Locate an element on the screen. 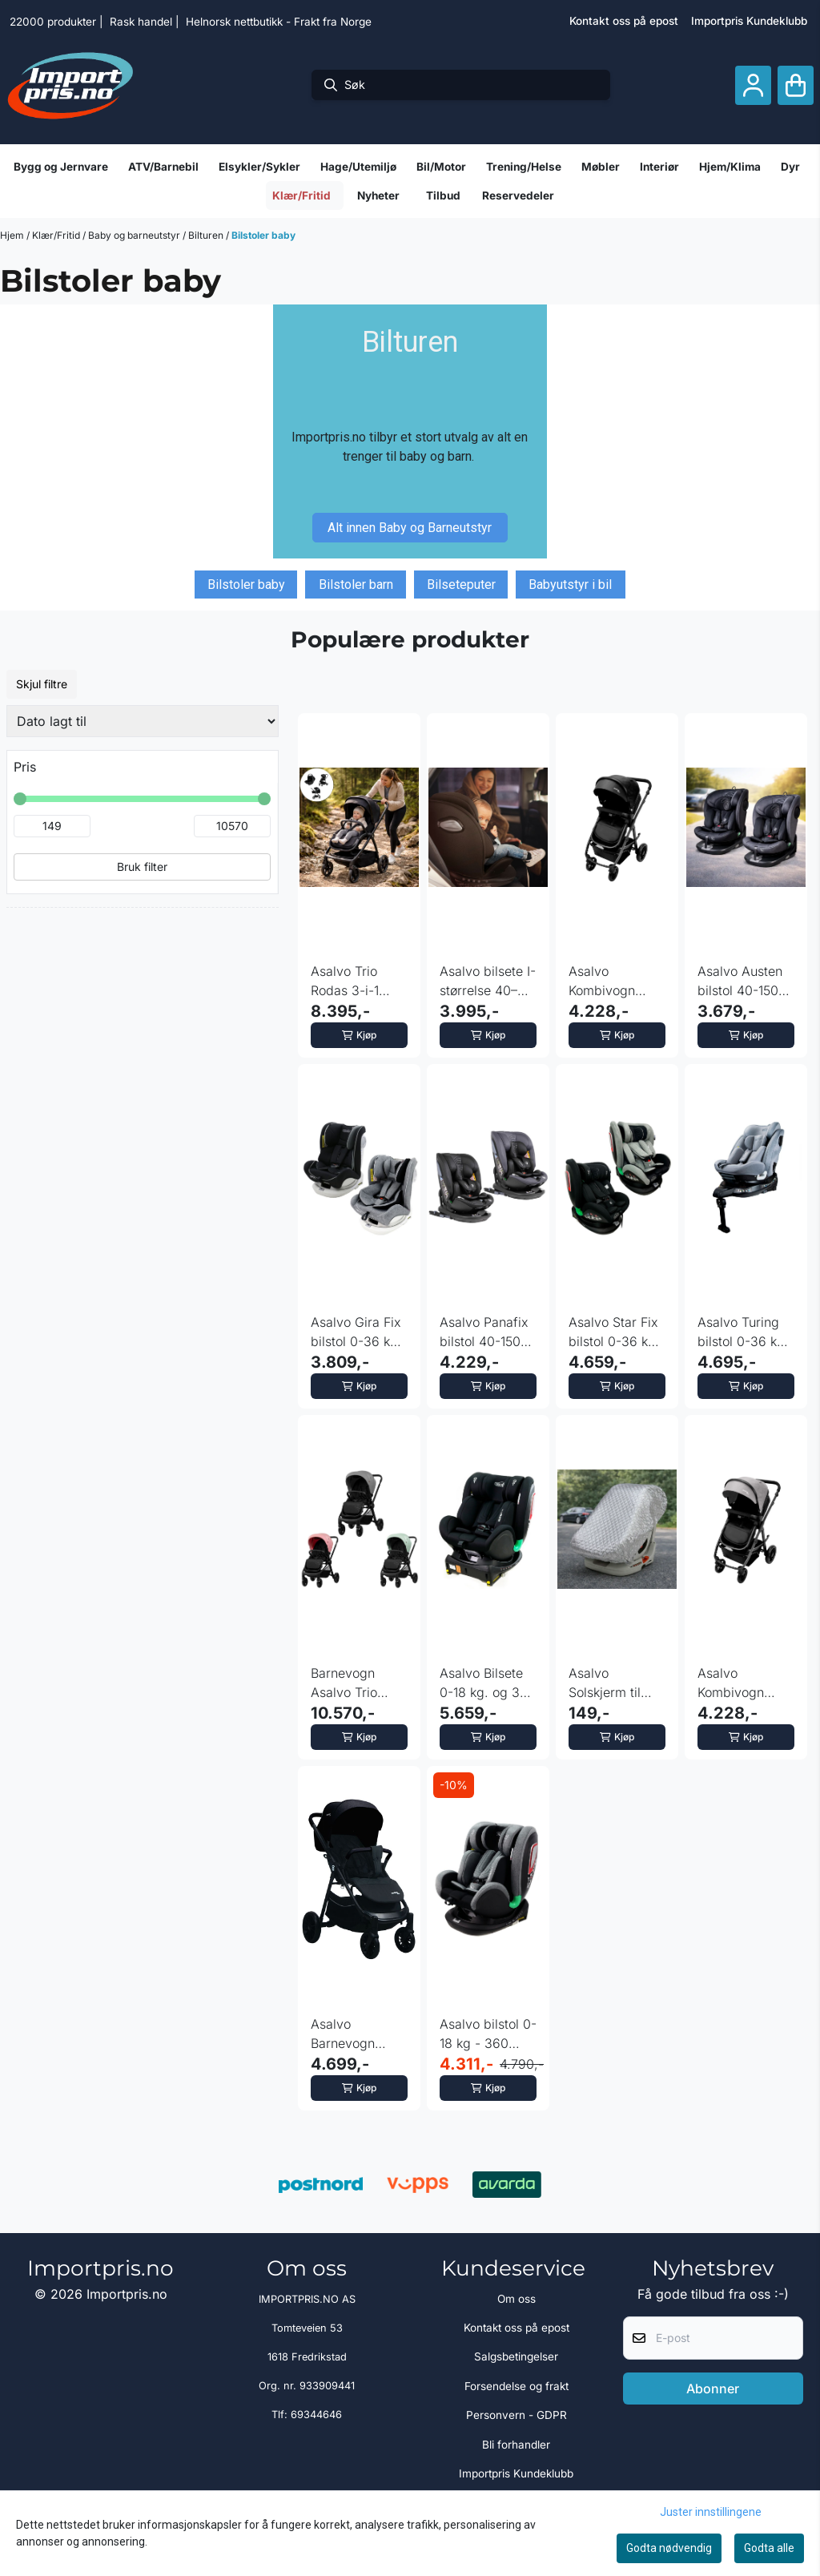 Image resolution: width=820 pixels, height=2576 pixels. Importpris Kundeklubb is located at coordinates (749, 20).